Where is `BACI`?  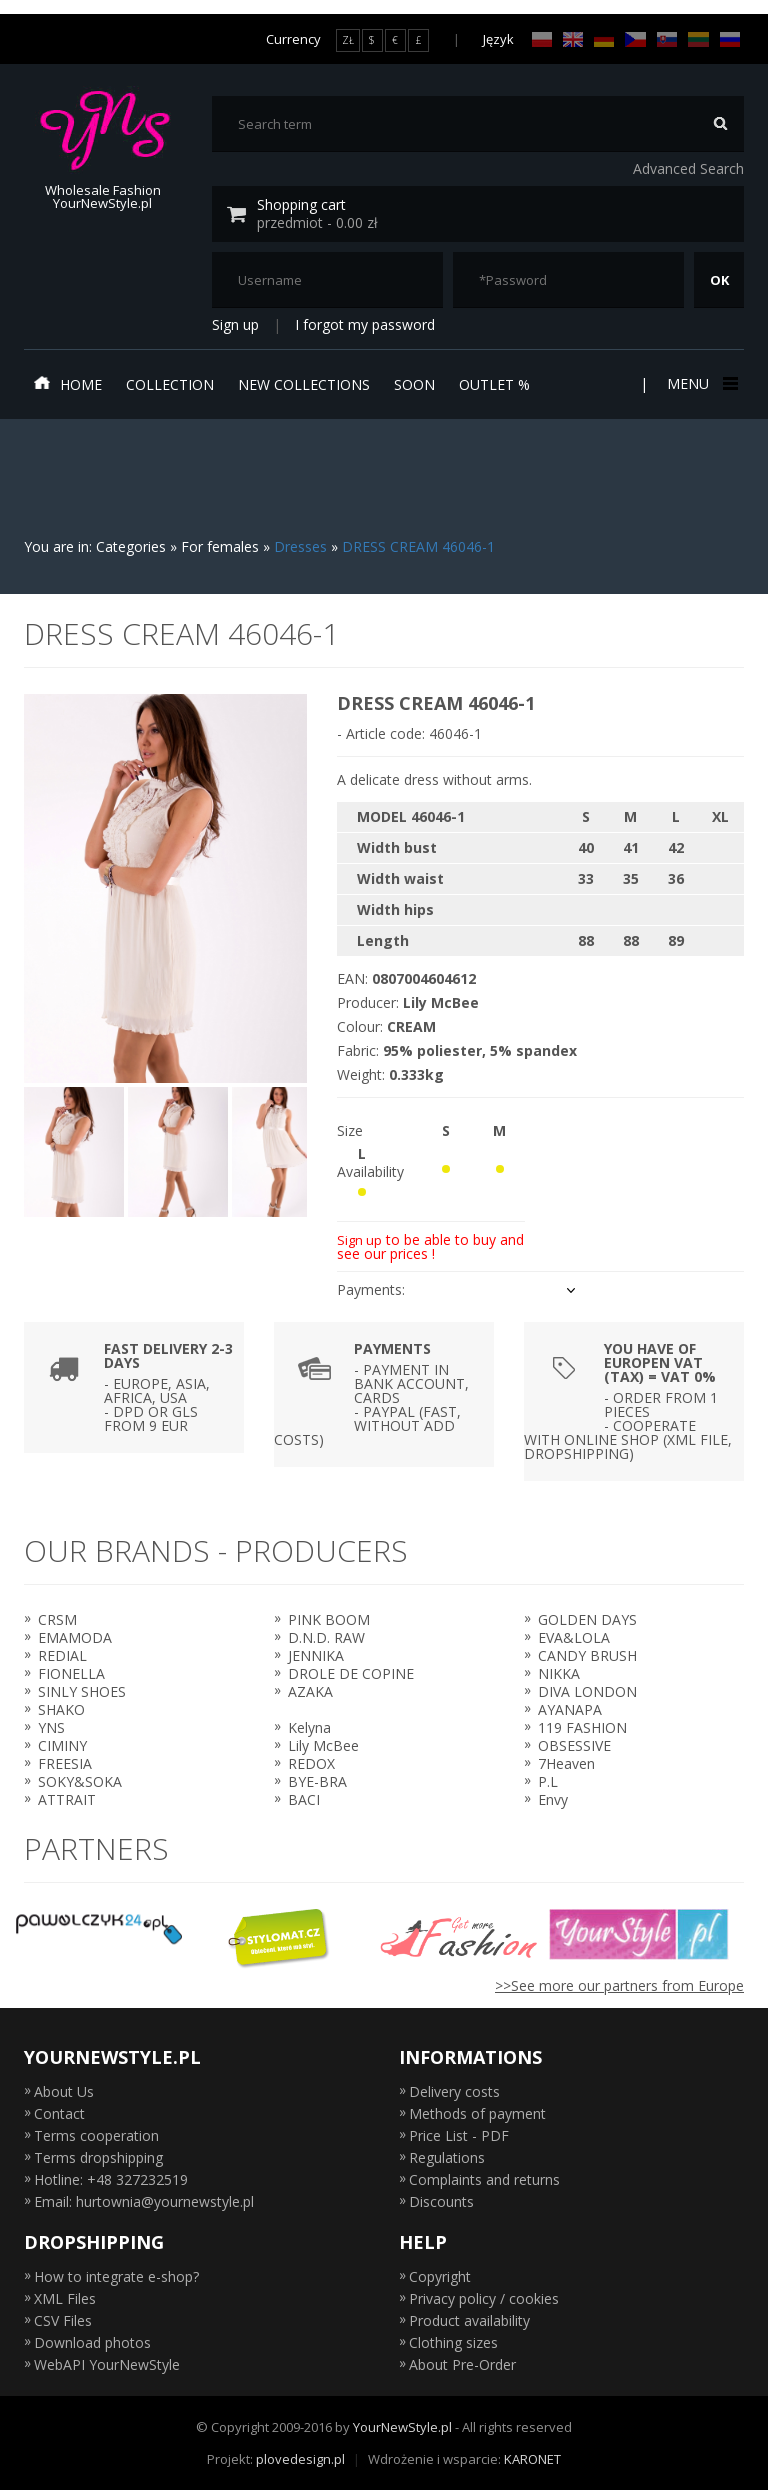 BACI is located at coordinates (304, 1799).